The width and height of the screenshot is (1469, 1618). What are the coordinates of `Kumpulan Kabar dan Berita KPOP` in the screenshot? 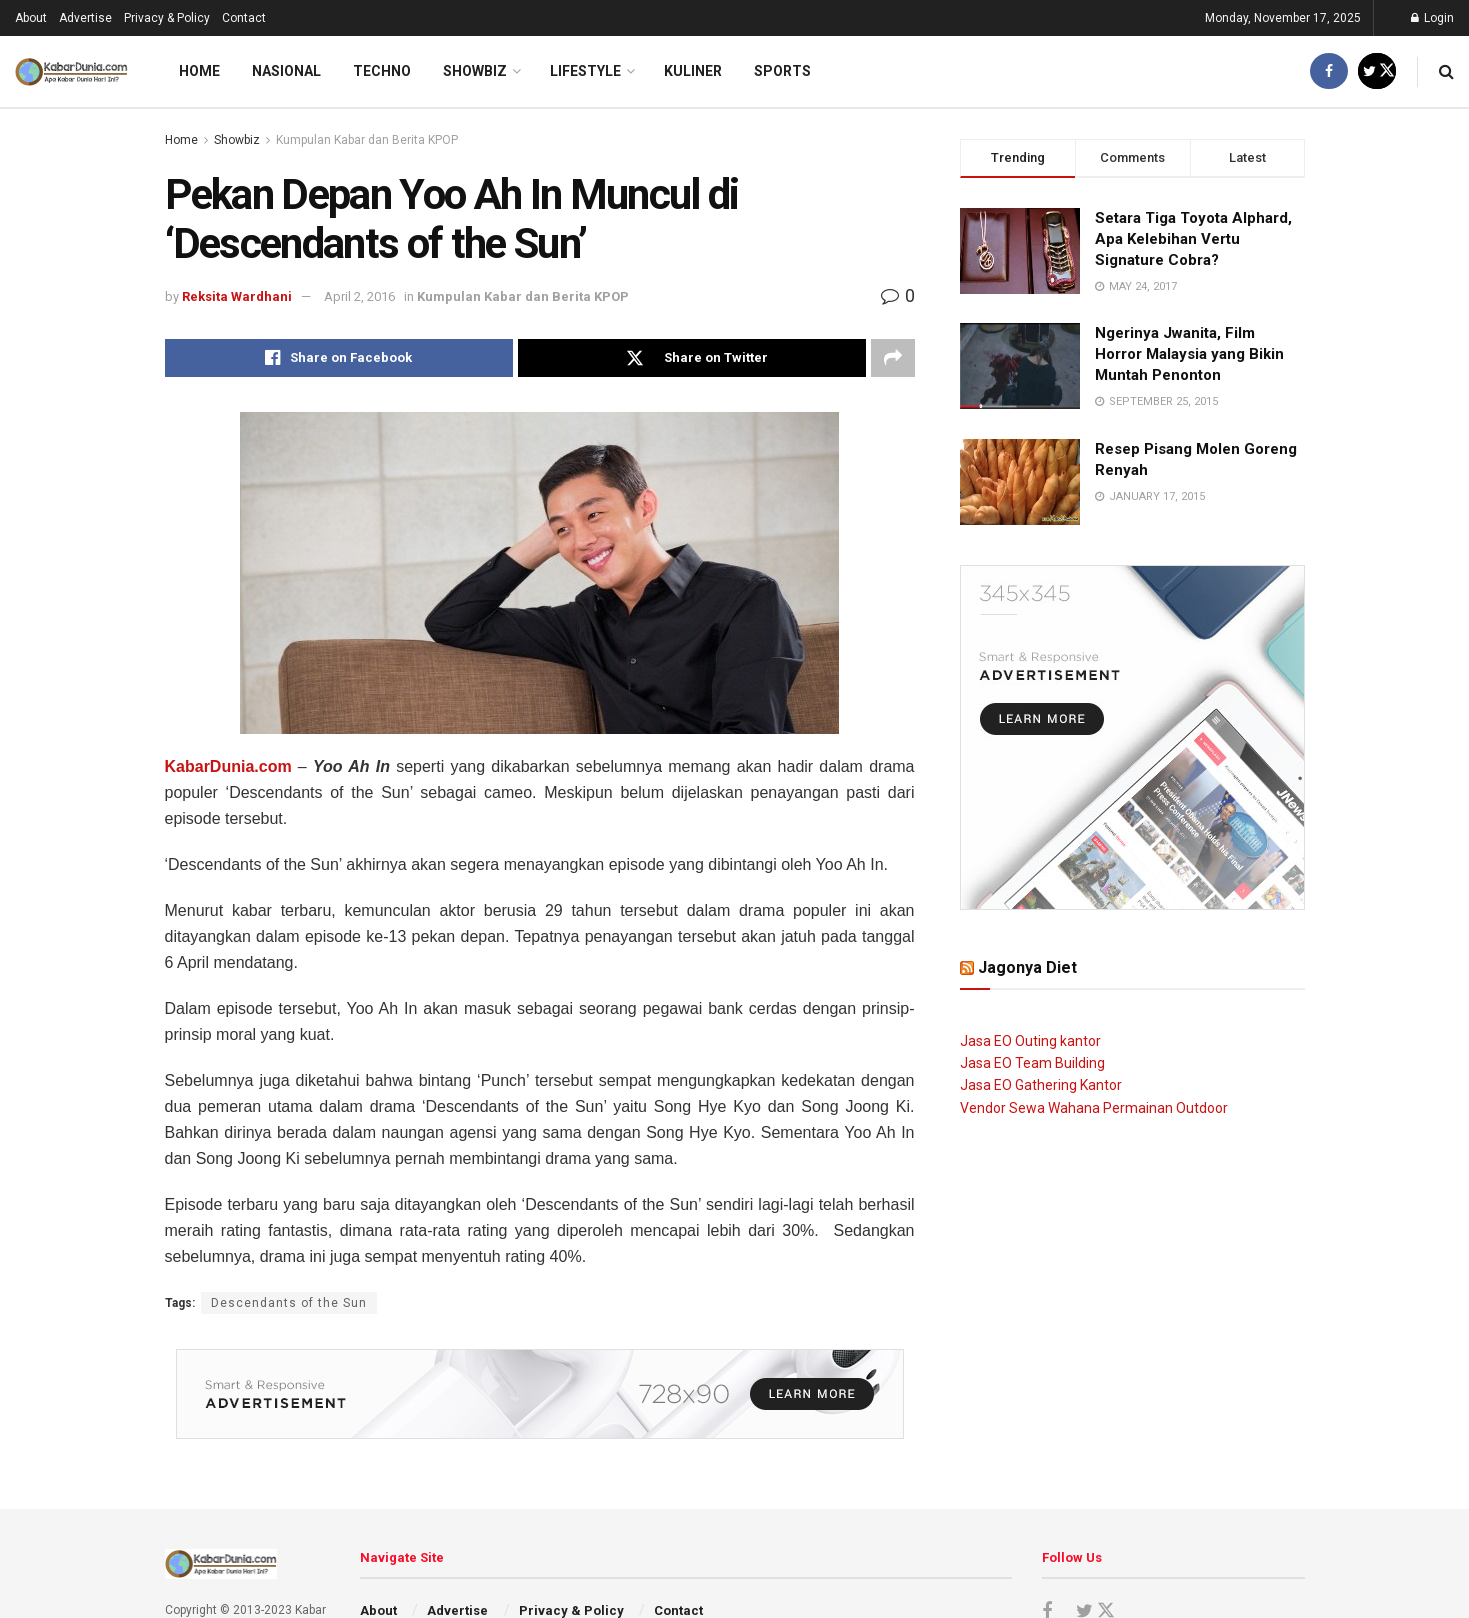 It's located at (367, 140).